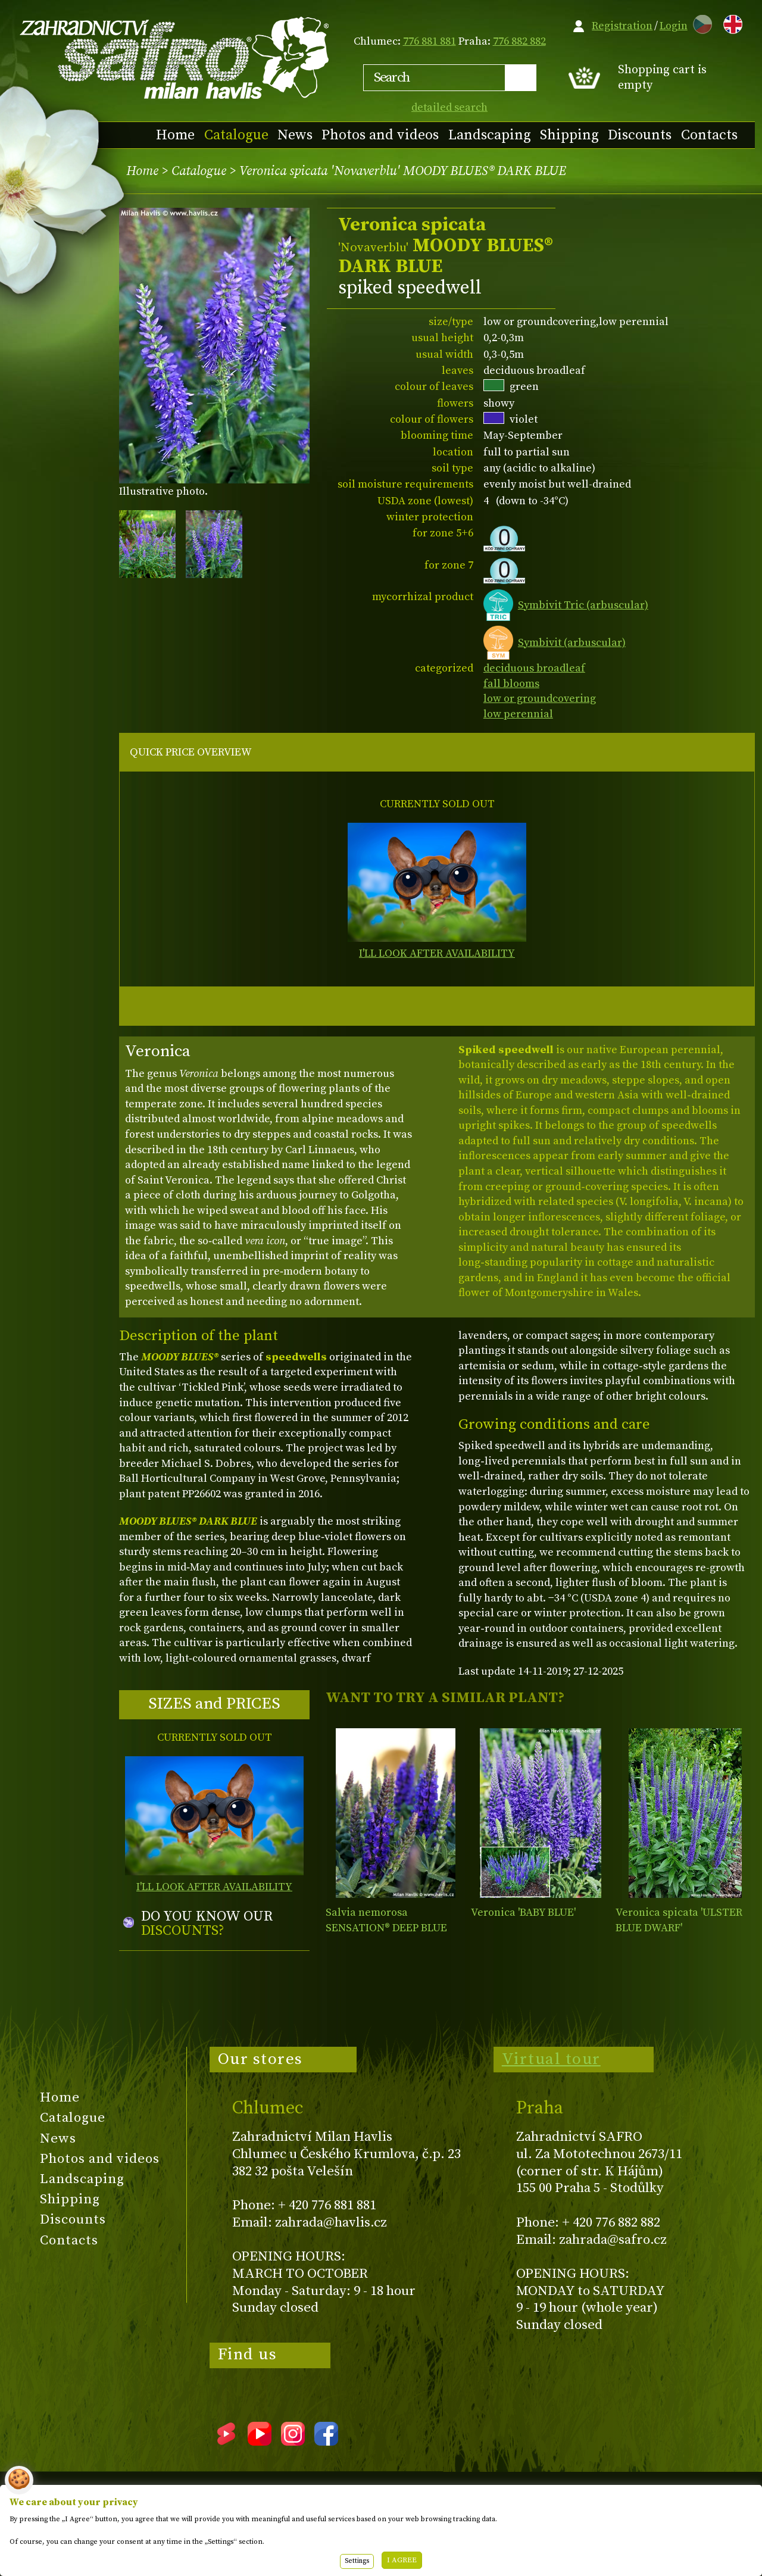 The height and width of the screenshot is (2576, 762). What do you see at coordinates (622, 26) in the screenshot?
I see `Registration` at bounding box center [622, 26].